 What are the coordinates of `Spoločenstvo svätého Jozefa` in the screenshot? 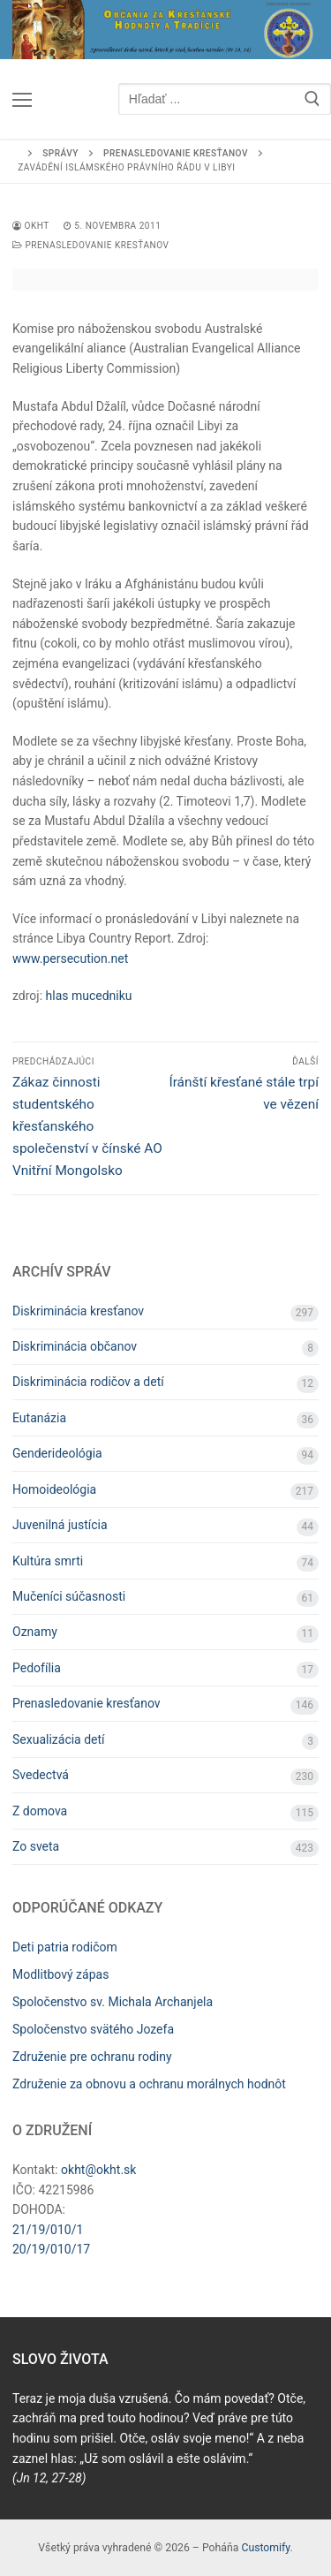 It's located at (93, 2029).